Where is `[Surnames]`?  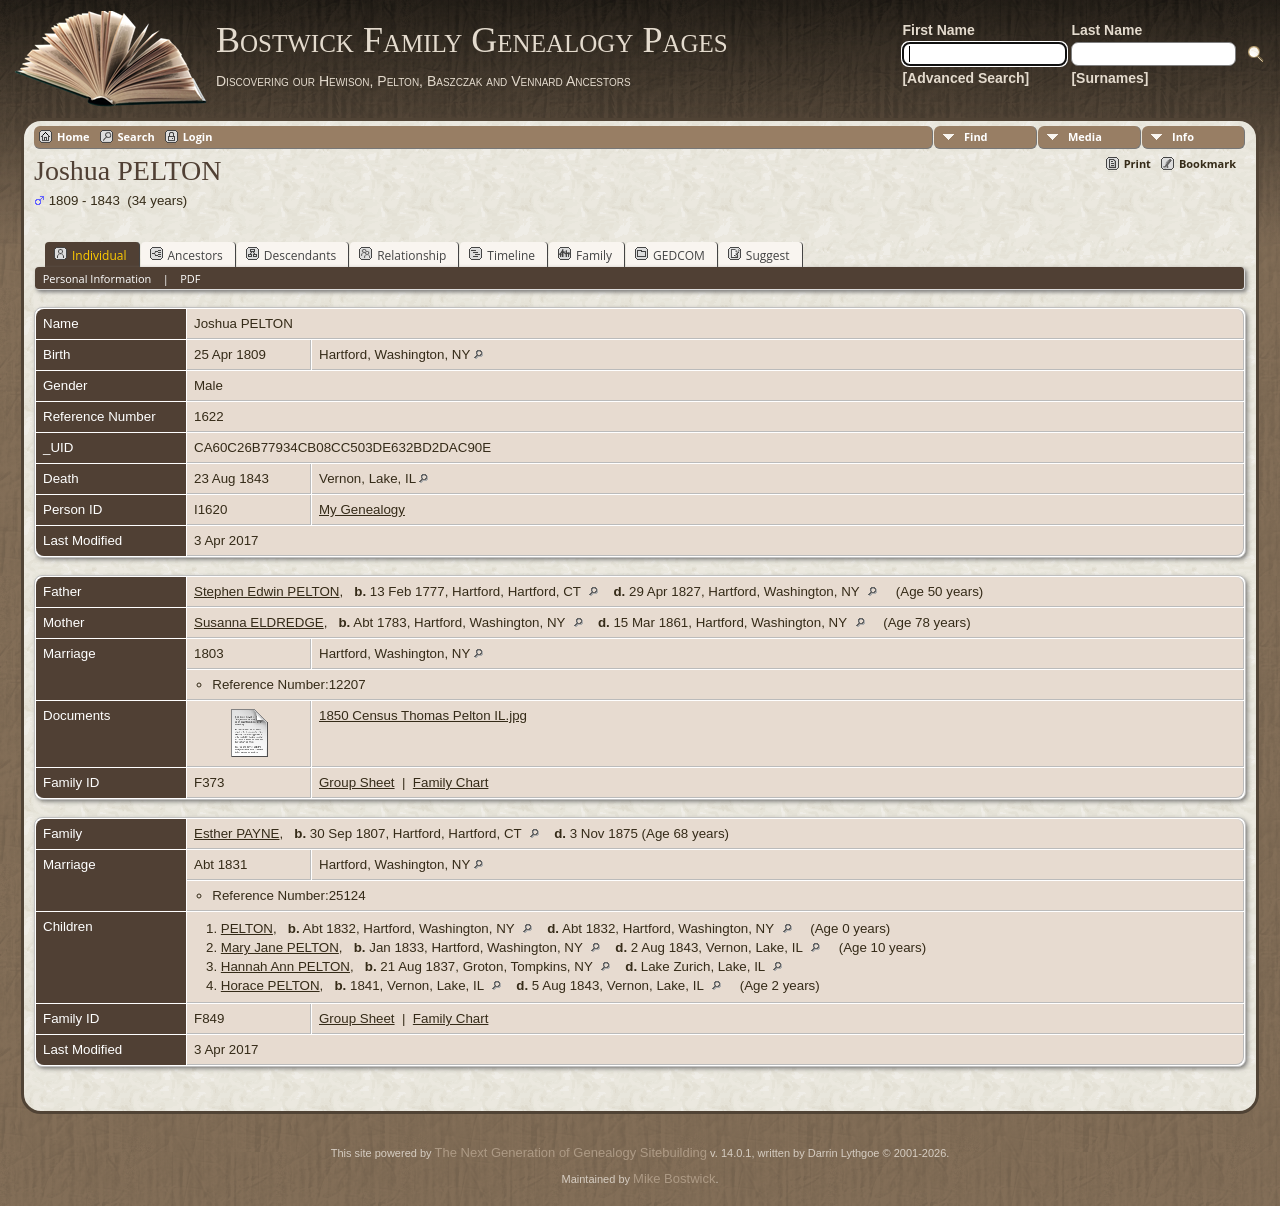 [Surnames] is located at coordinates (1109, 78).